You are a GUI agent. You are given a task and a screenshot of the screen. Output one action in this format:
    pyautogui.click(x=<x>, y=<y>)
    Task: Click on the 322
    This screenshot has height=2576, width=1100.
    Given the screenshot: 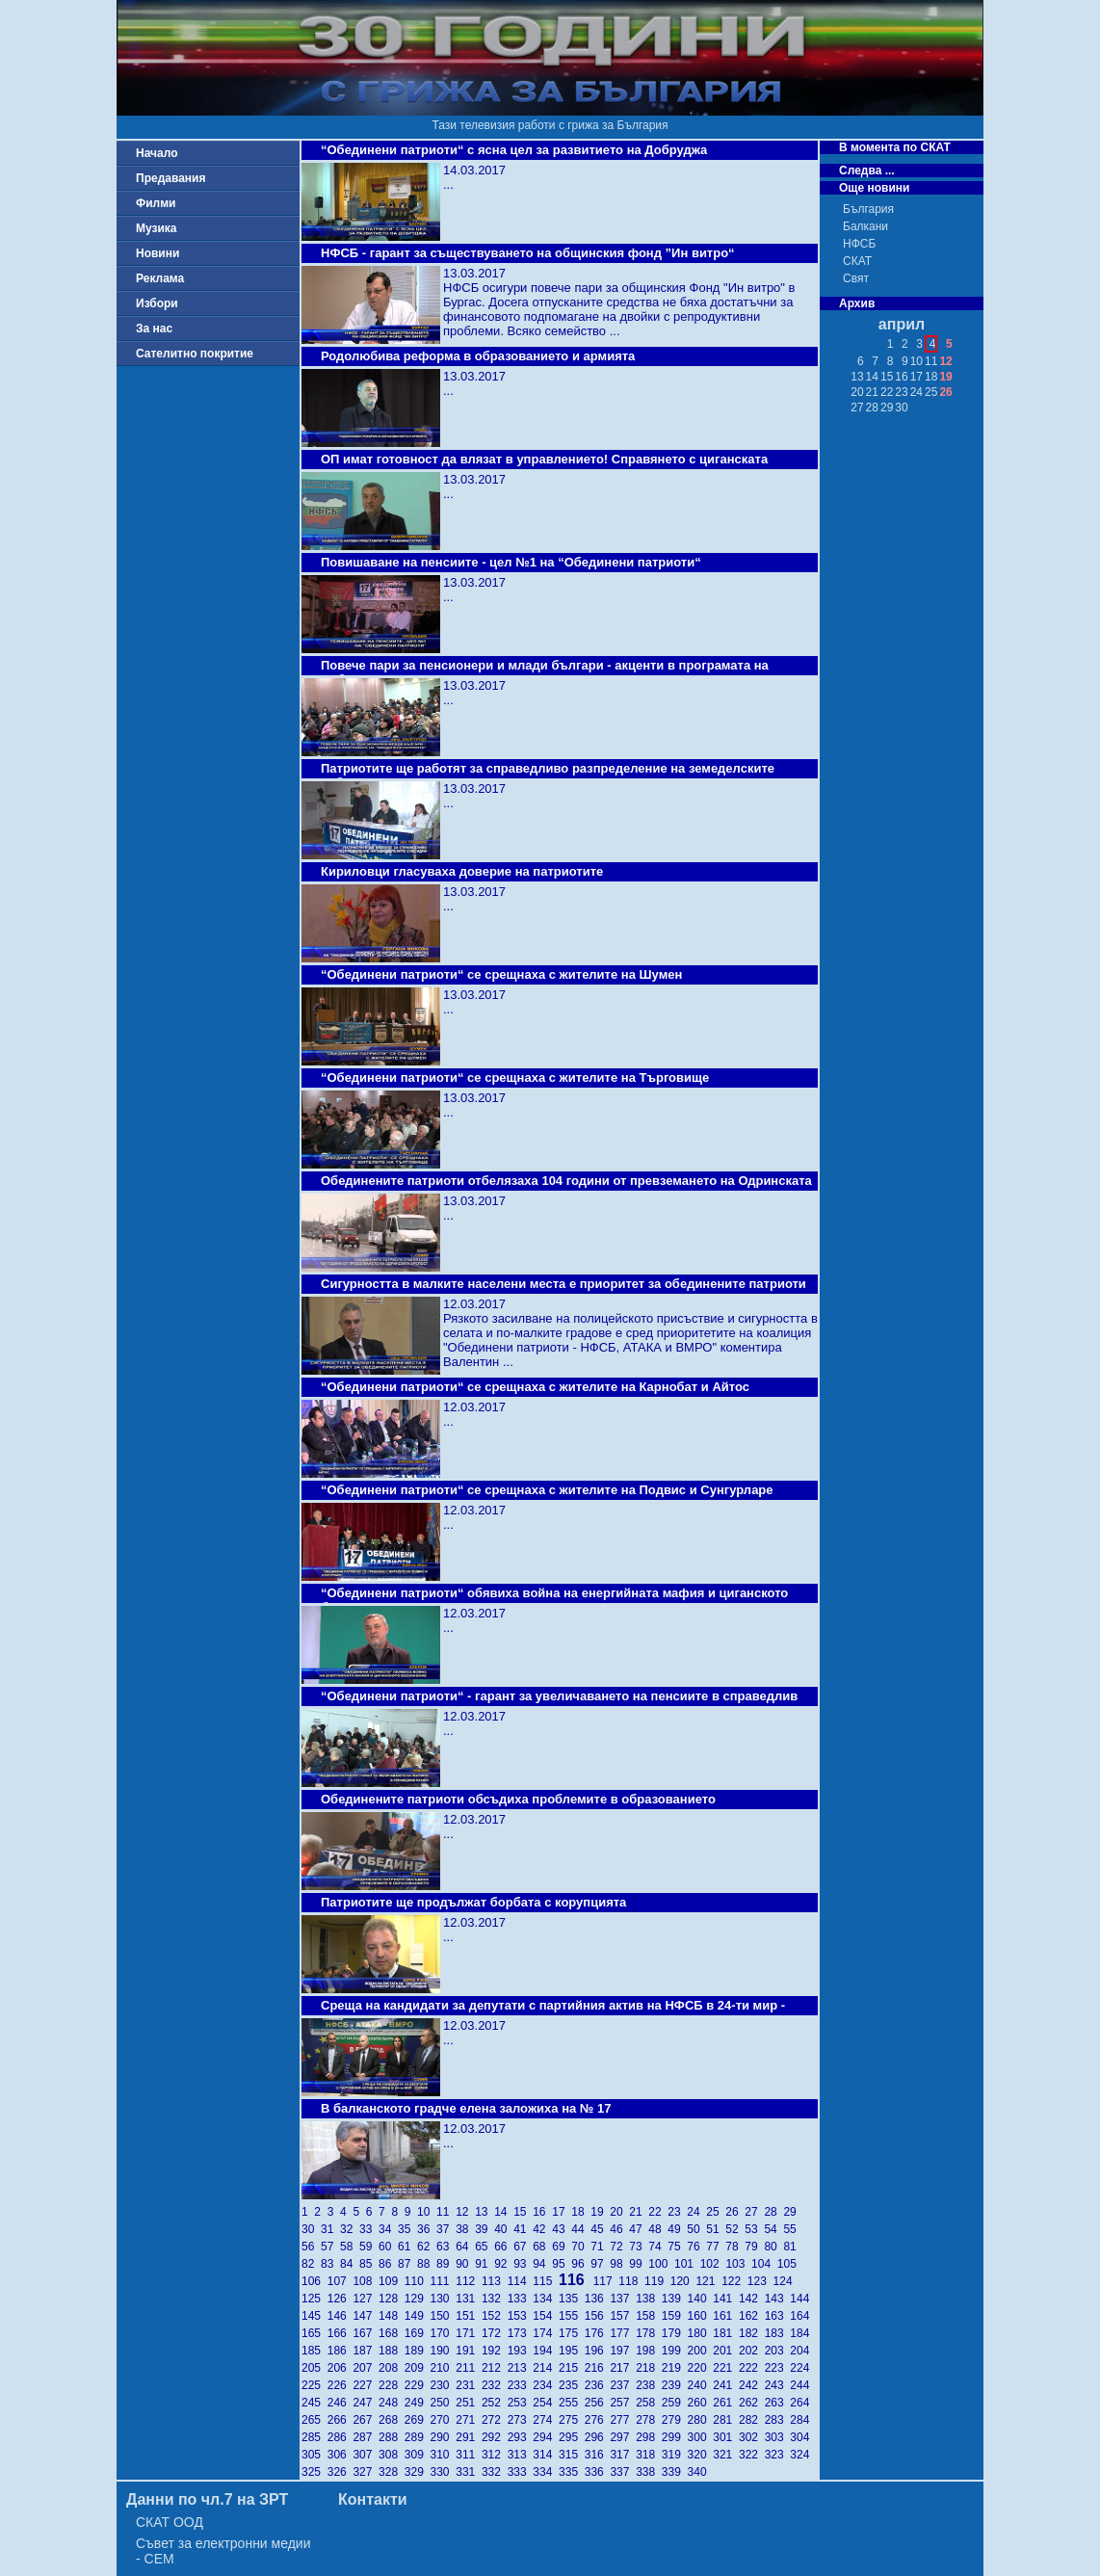 What is the action you would take?
    pyautogui.click(x=752, y=2454)
    